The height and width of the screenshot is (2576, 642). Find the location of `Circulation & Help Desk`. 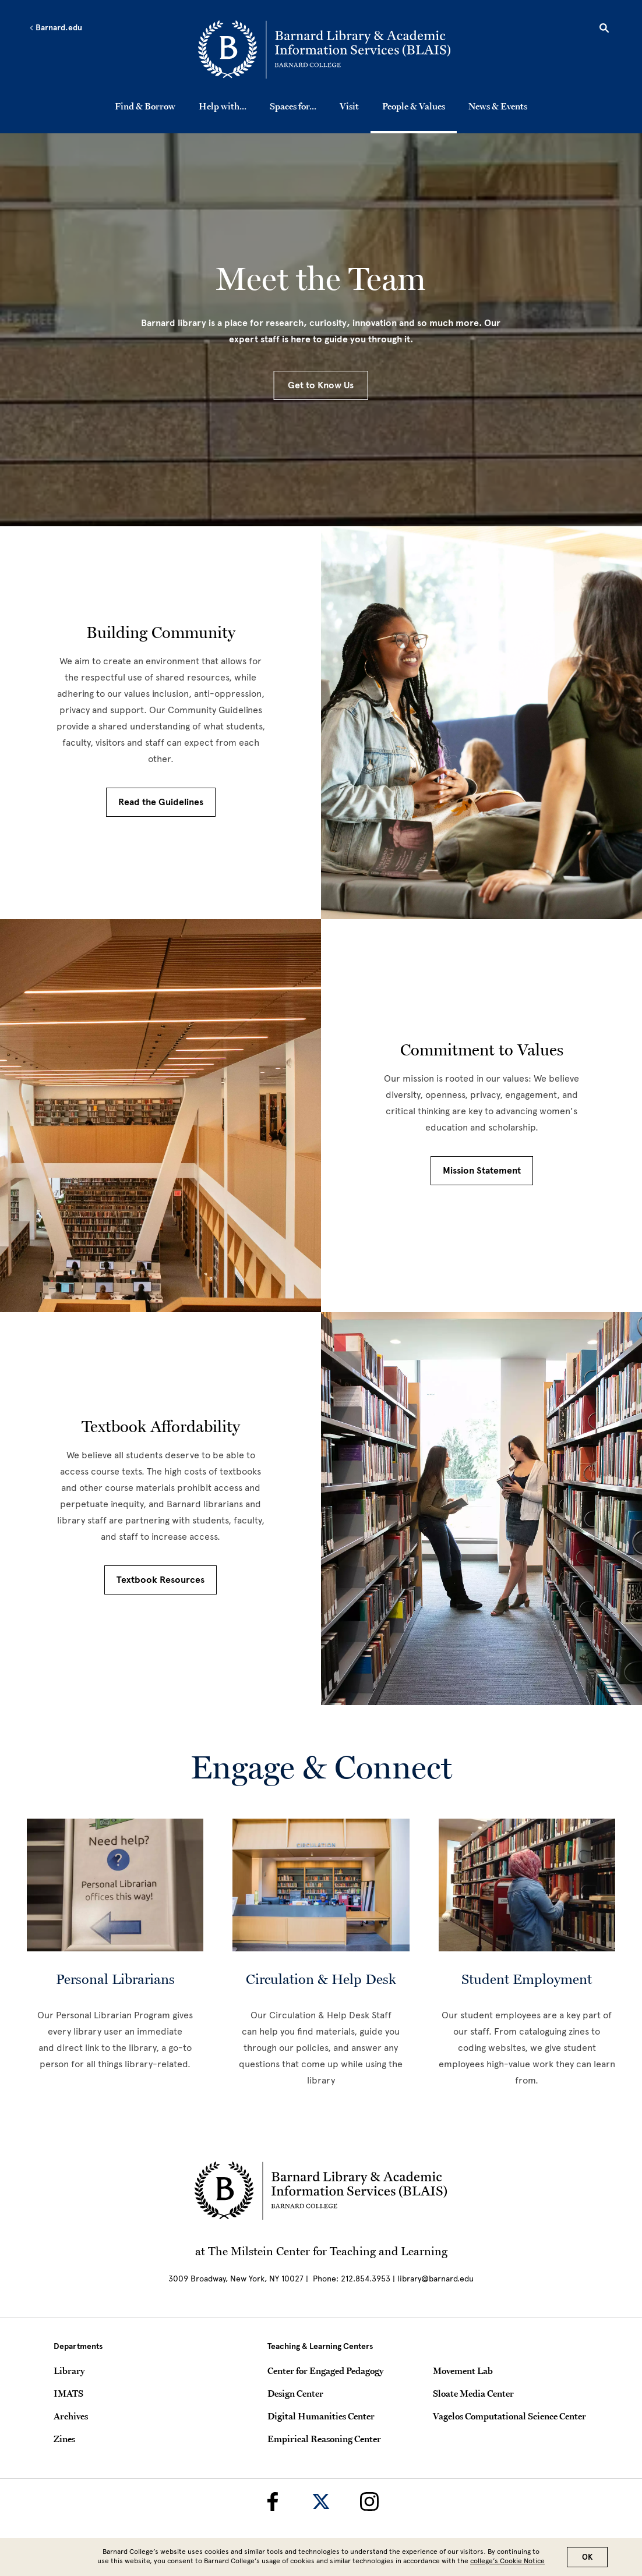

Circulation & Help Desk is located at coordinates (321, 1979).